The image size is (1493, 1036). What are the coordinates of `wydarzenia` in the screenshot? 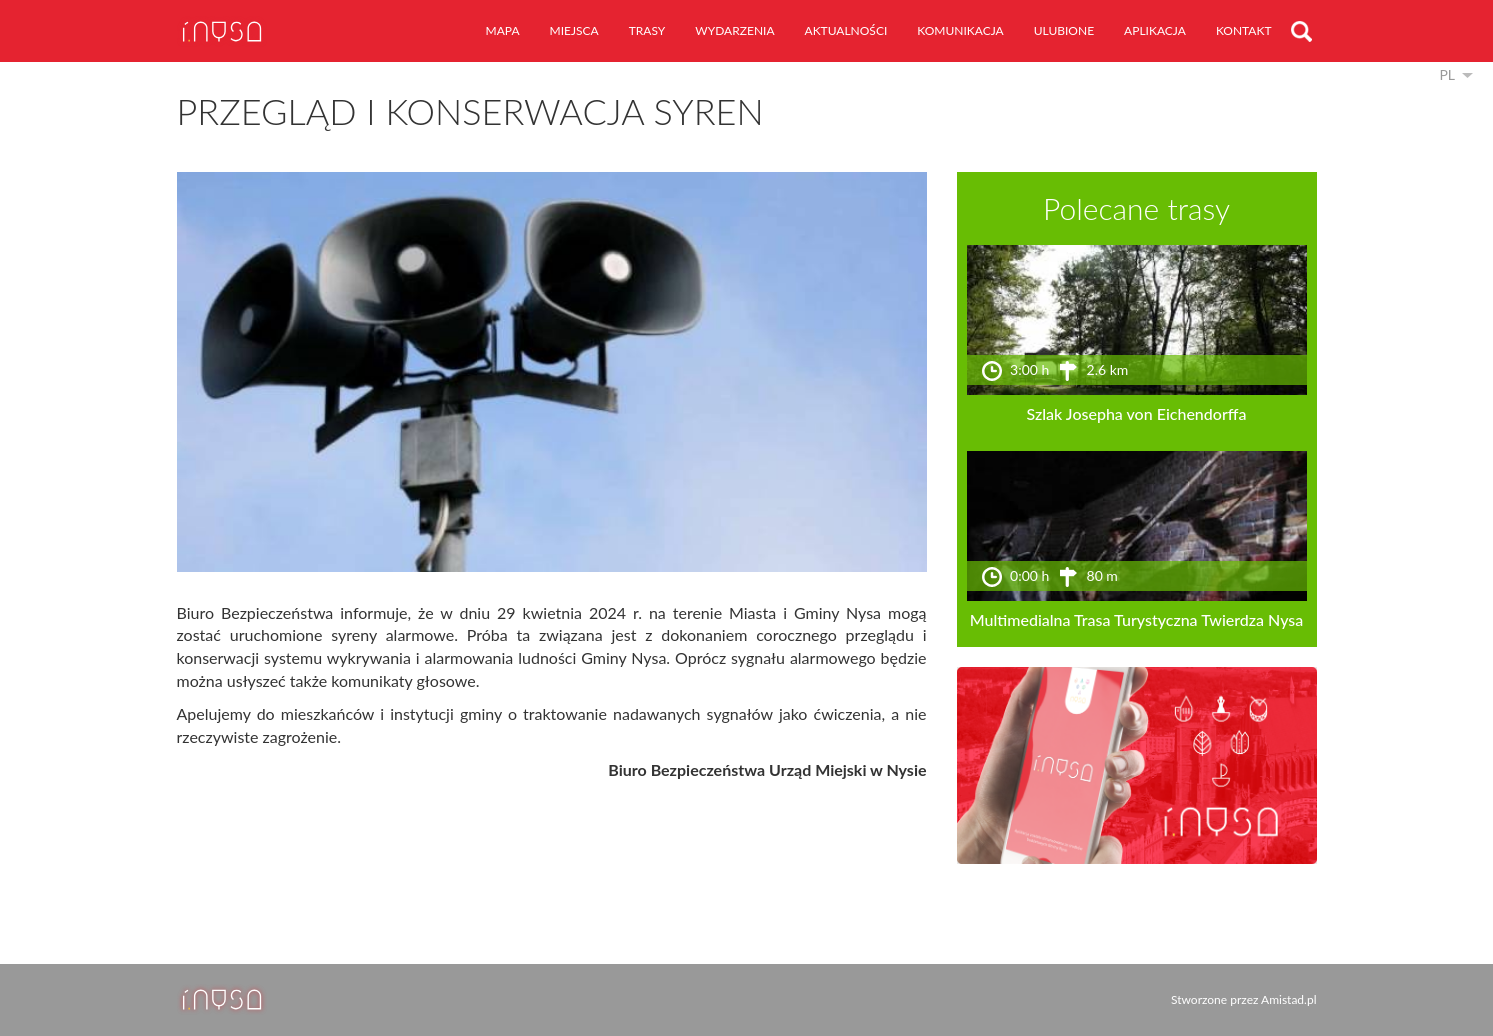 It's located at (734, 30).